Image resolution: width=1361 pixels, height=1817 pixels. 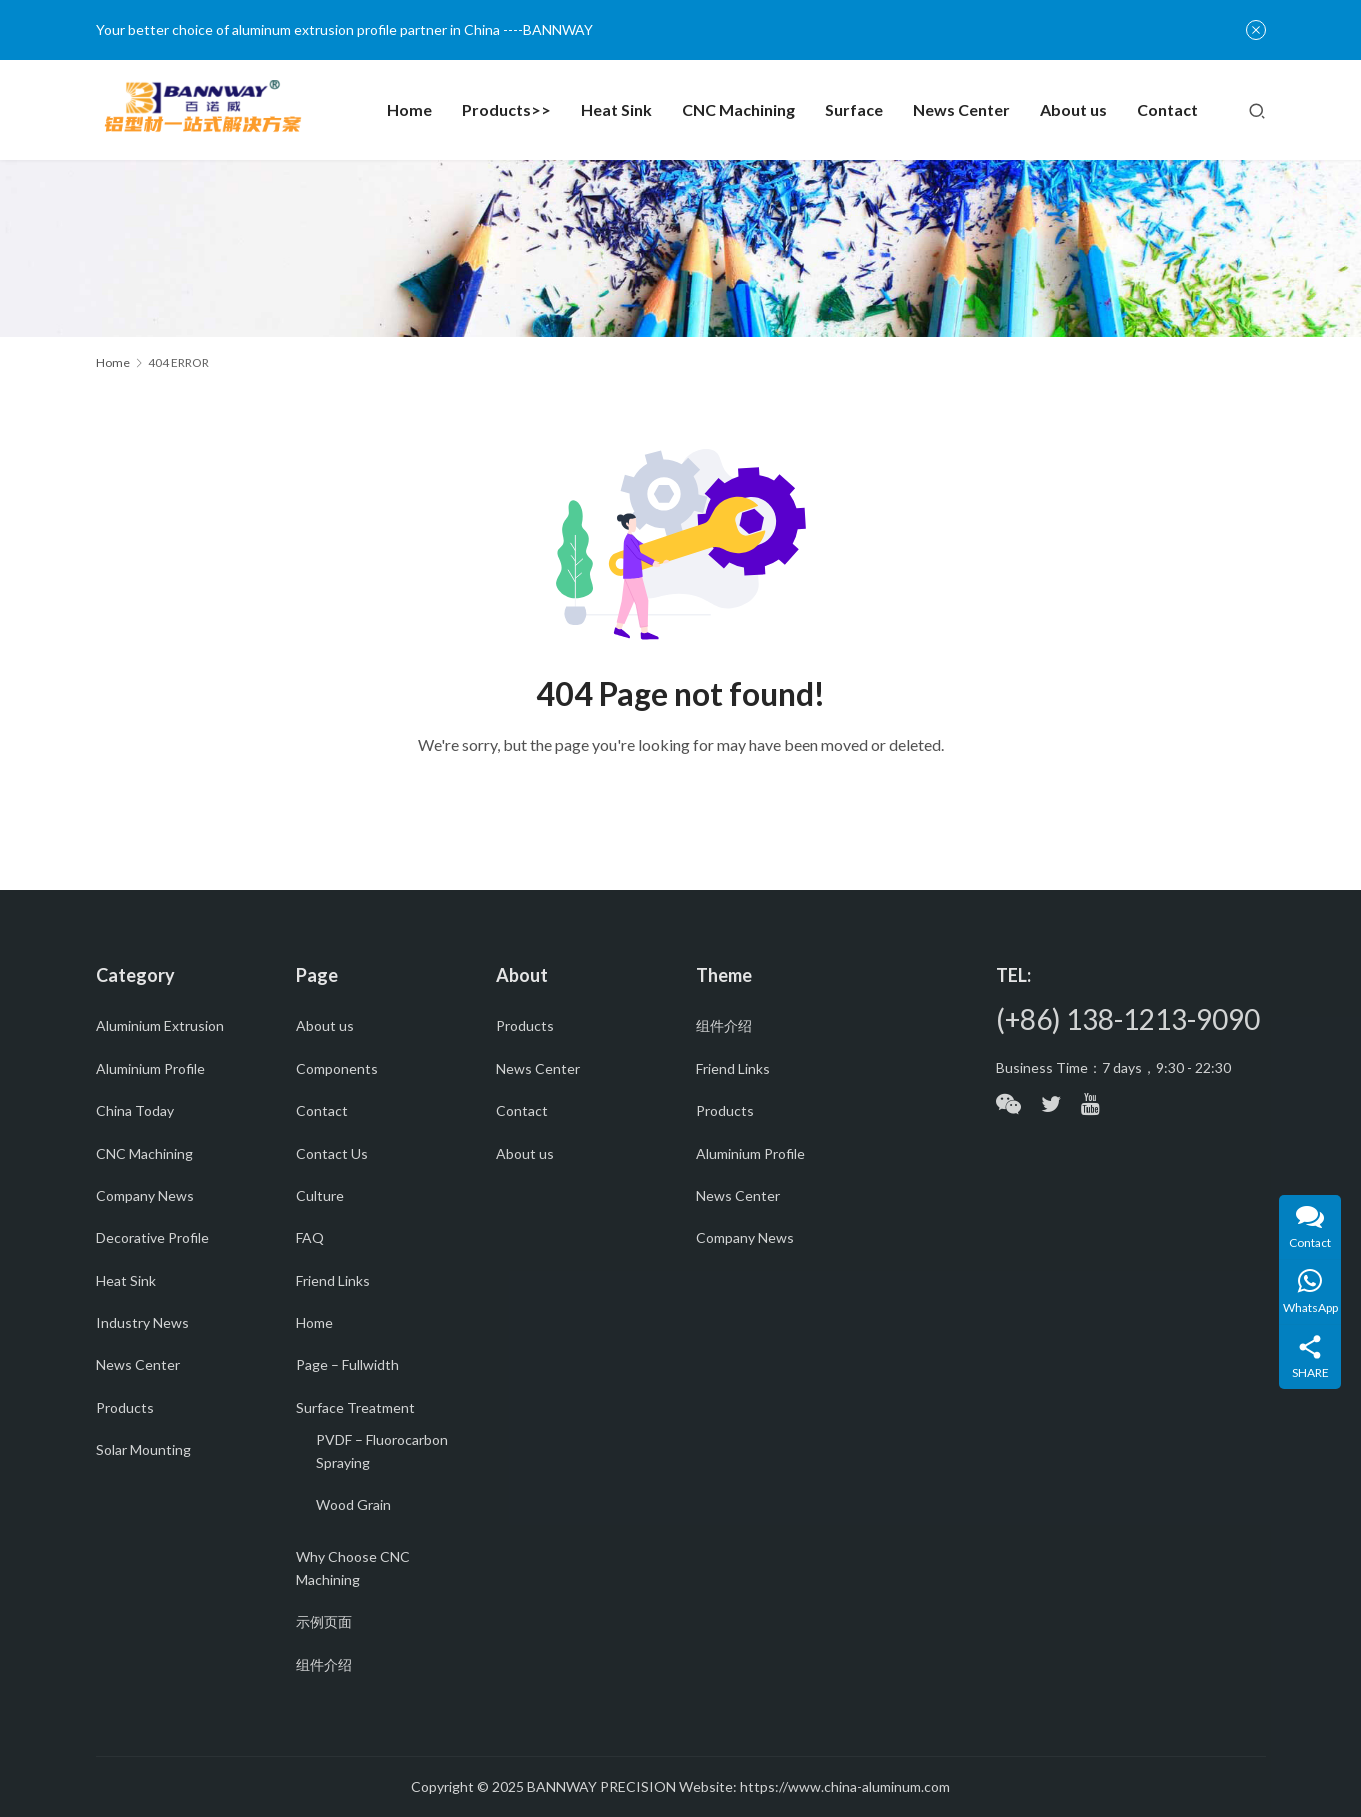 I want to click on Contact, so click(x=1167, y=109).